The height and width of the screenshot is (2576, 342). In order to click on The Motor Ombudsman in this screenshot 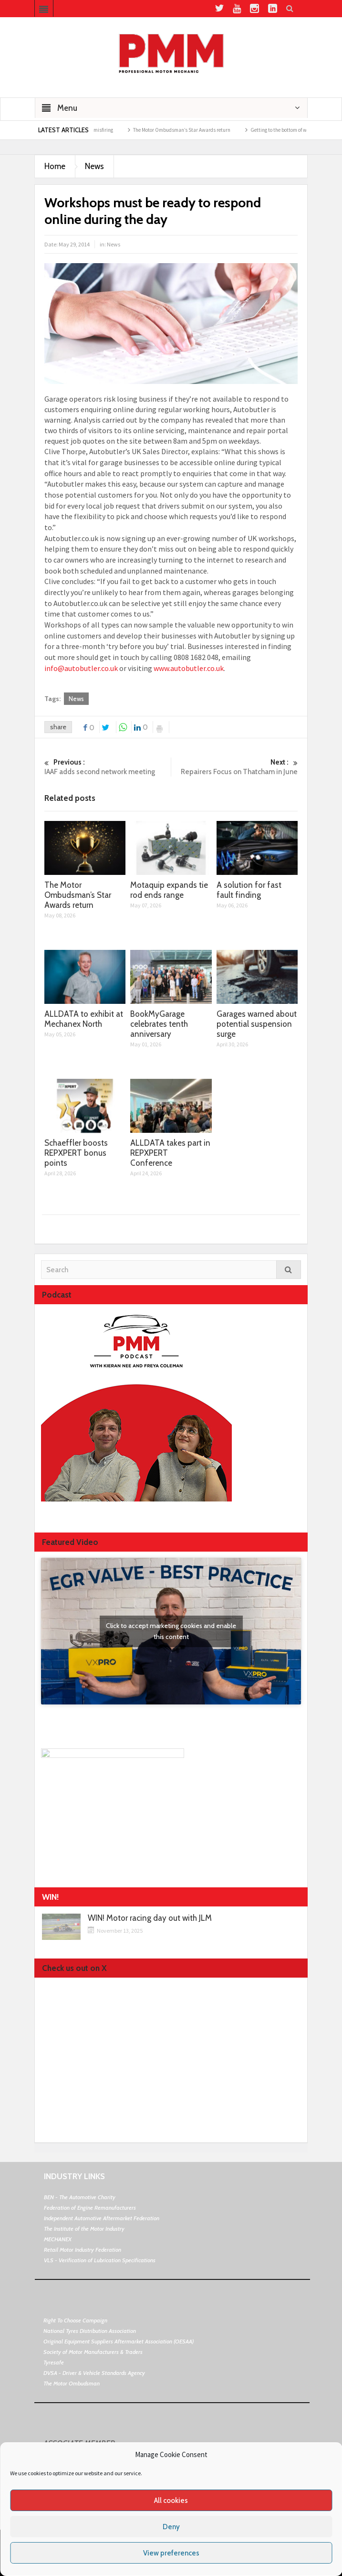, I will do `click(71, 2383)`.